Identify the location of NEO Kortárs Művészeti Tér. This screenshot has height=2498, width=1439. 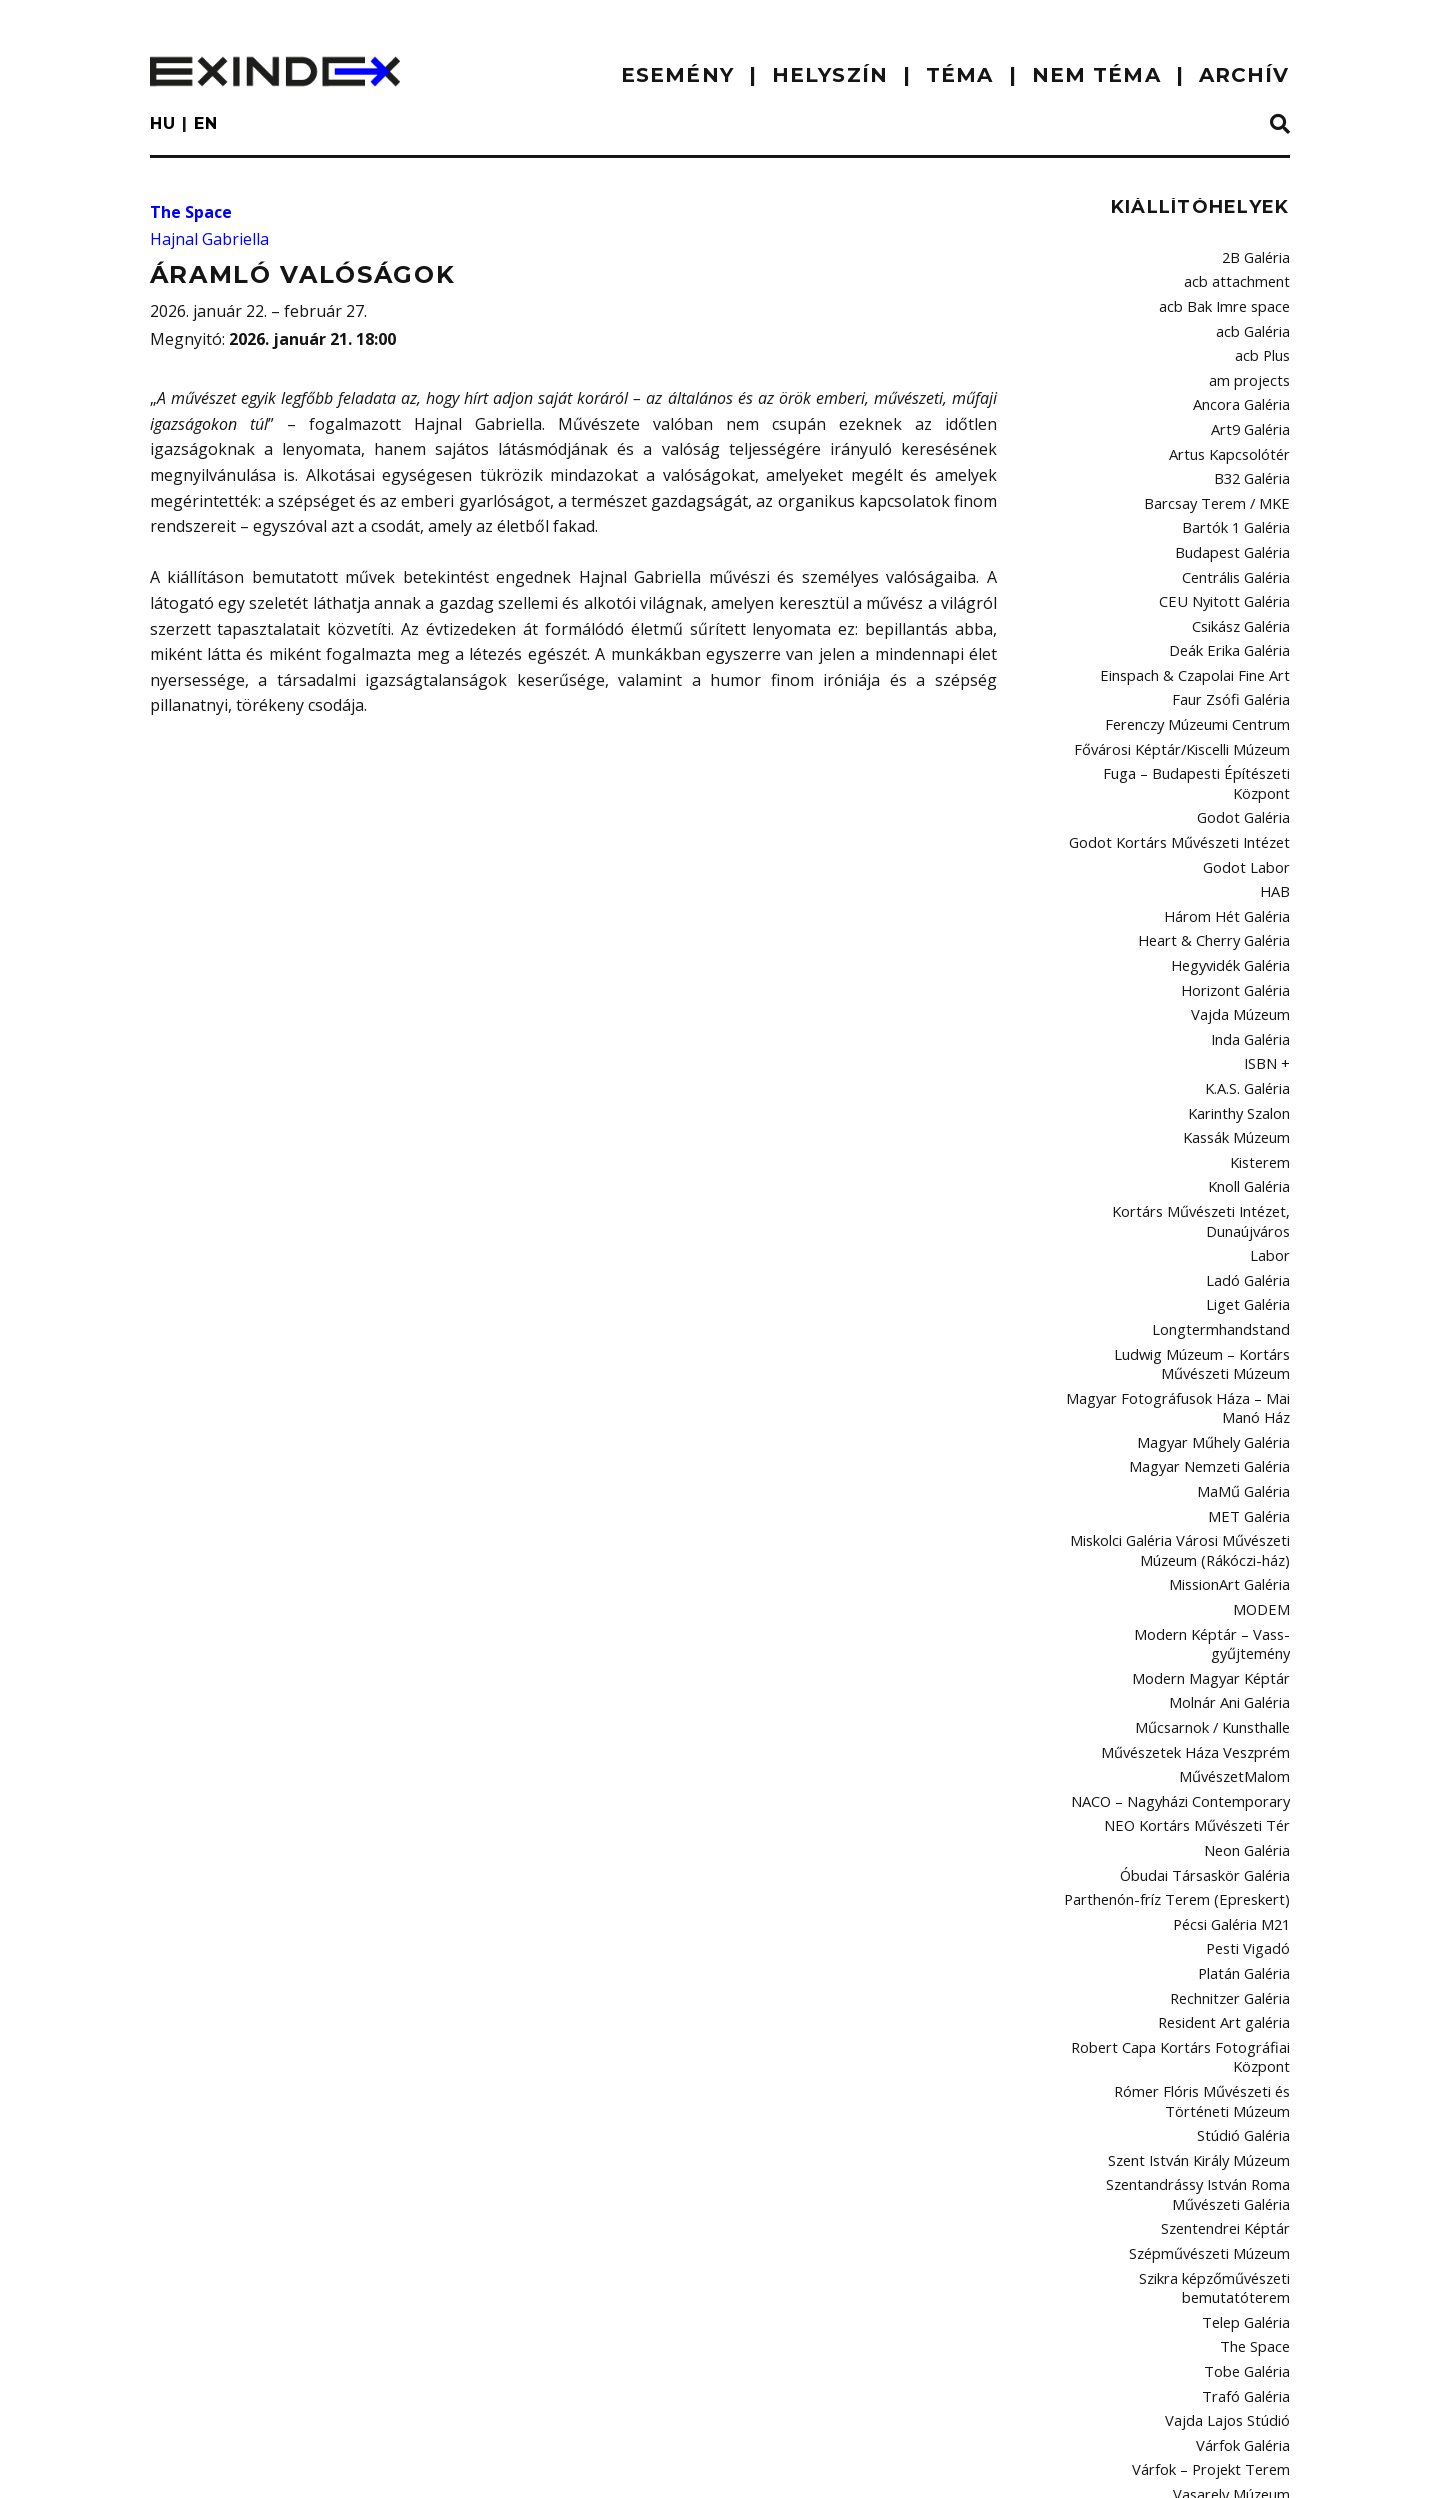
(1208, 1640).